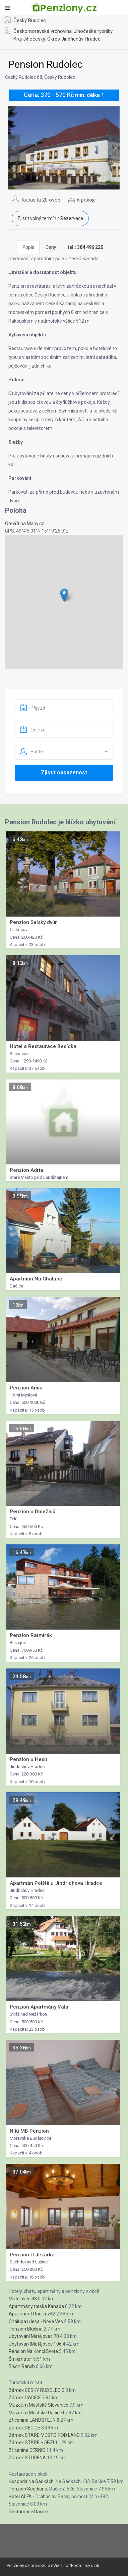 Image resolution: width=128 pixels, height=2576 pixels. What do you see at coordinates (39, 2496) in the screenshot?
I see `Hotel ALFA - Drahoslav Pacal` at bounding box center [39, 2496].